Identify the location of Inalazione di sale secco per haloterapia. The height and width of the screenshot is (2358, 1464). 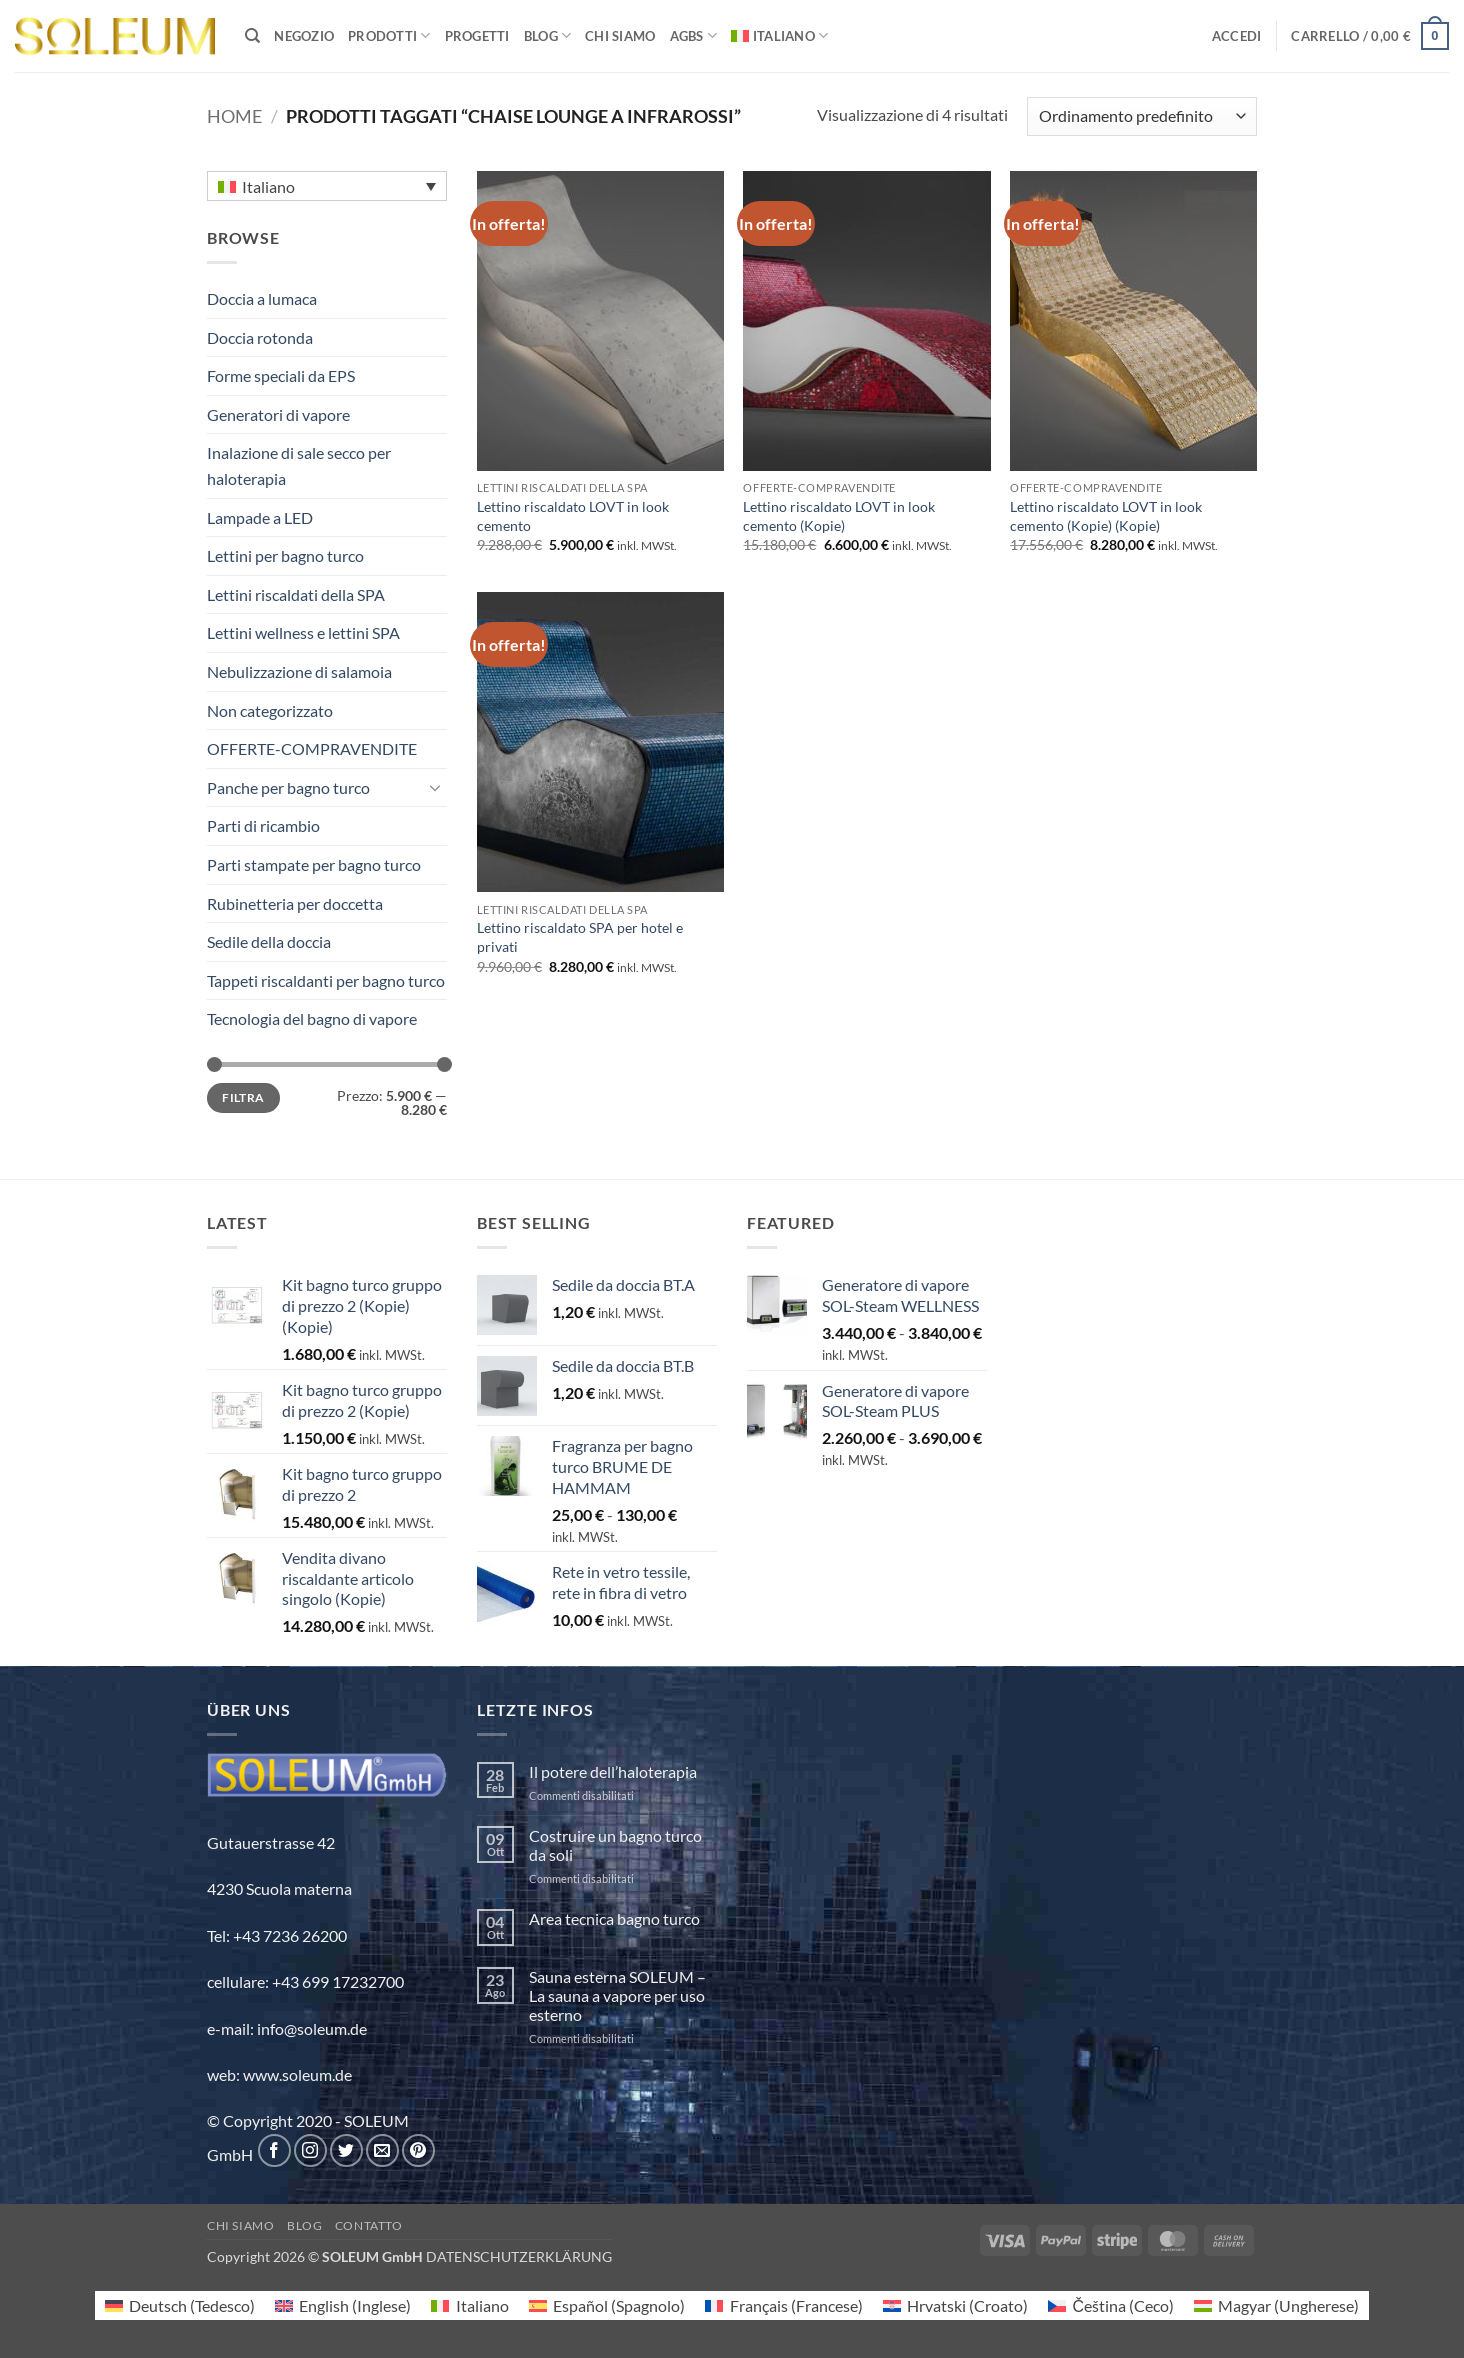
(299, 465).